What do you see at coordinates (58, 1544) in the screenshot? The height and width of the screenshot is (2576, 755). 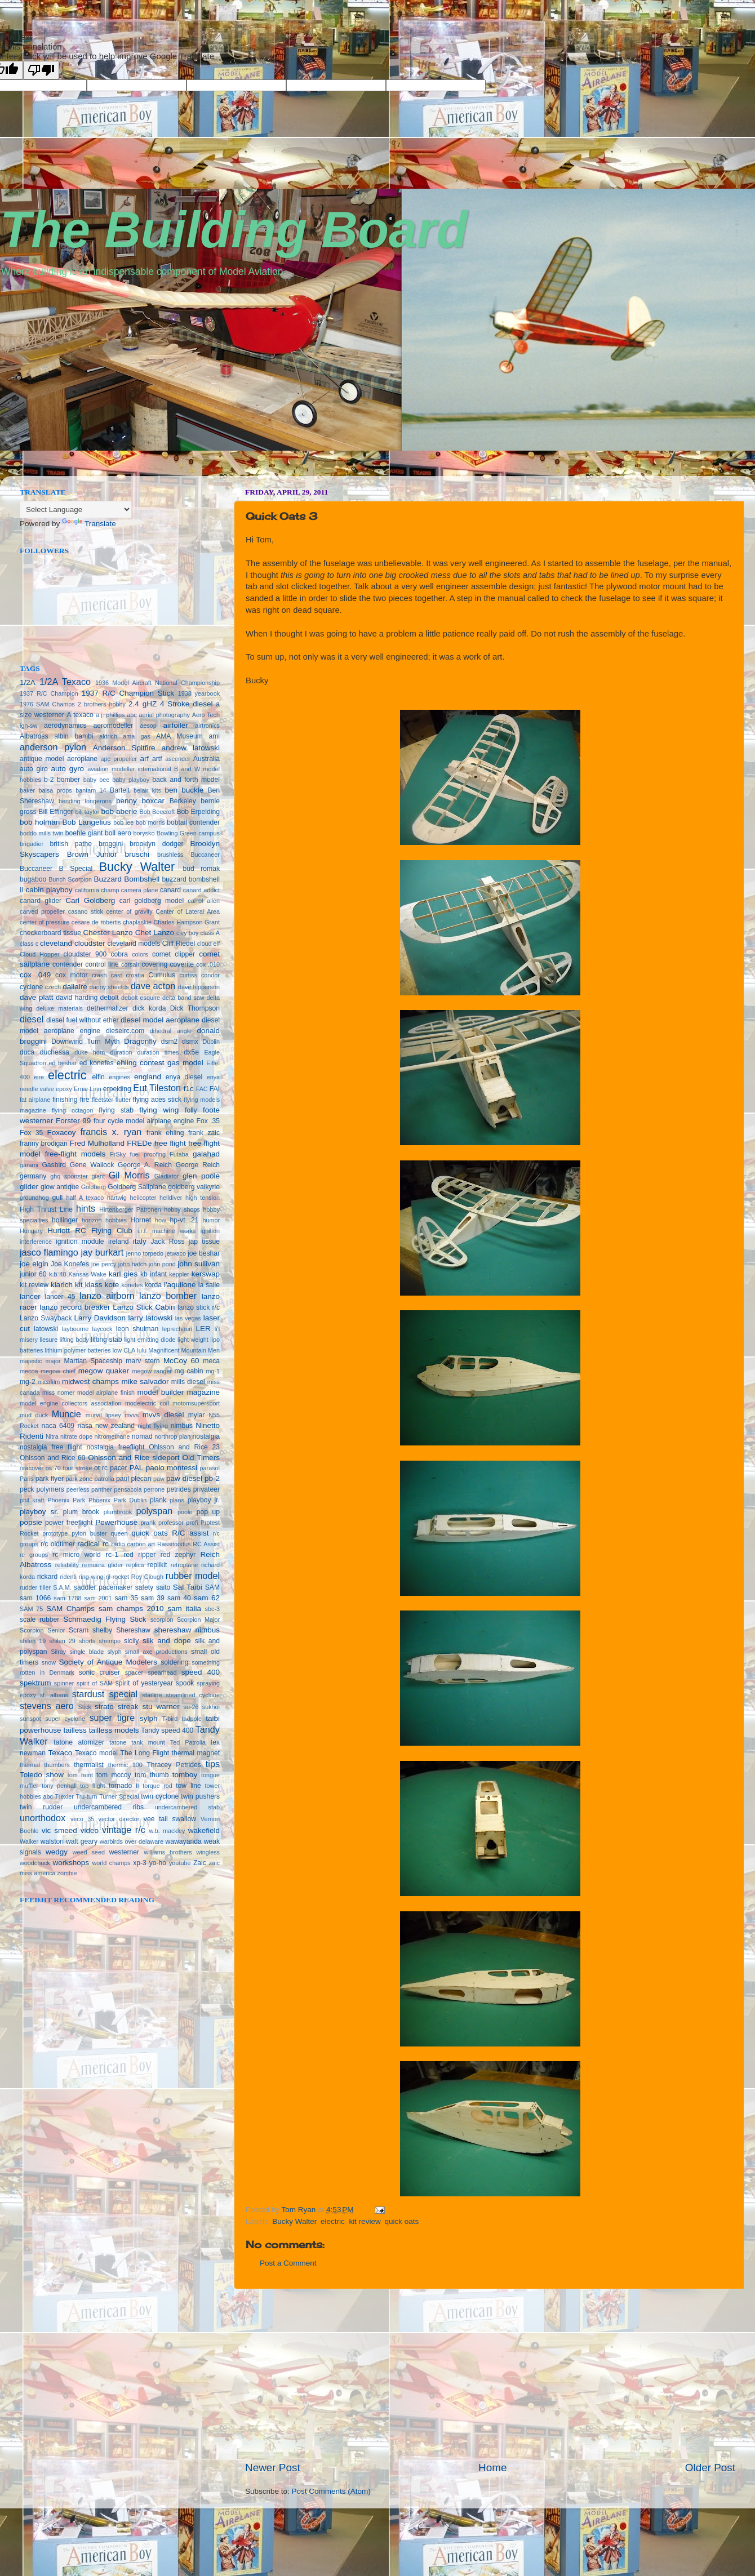 I see `r/c oldtimer` at bounding box center [58, 1544].